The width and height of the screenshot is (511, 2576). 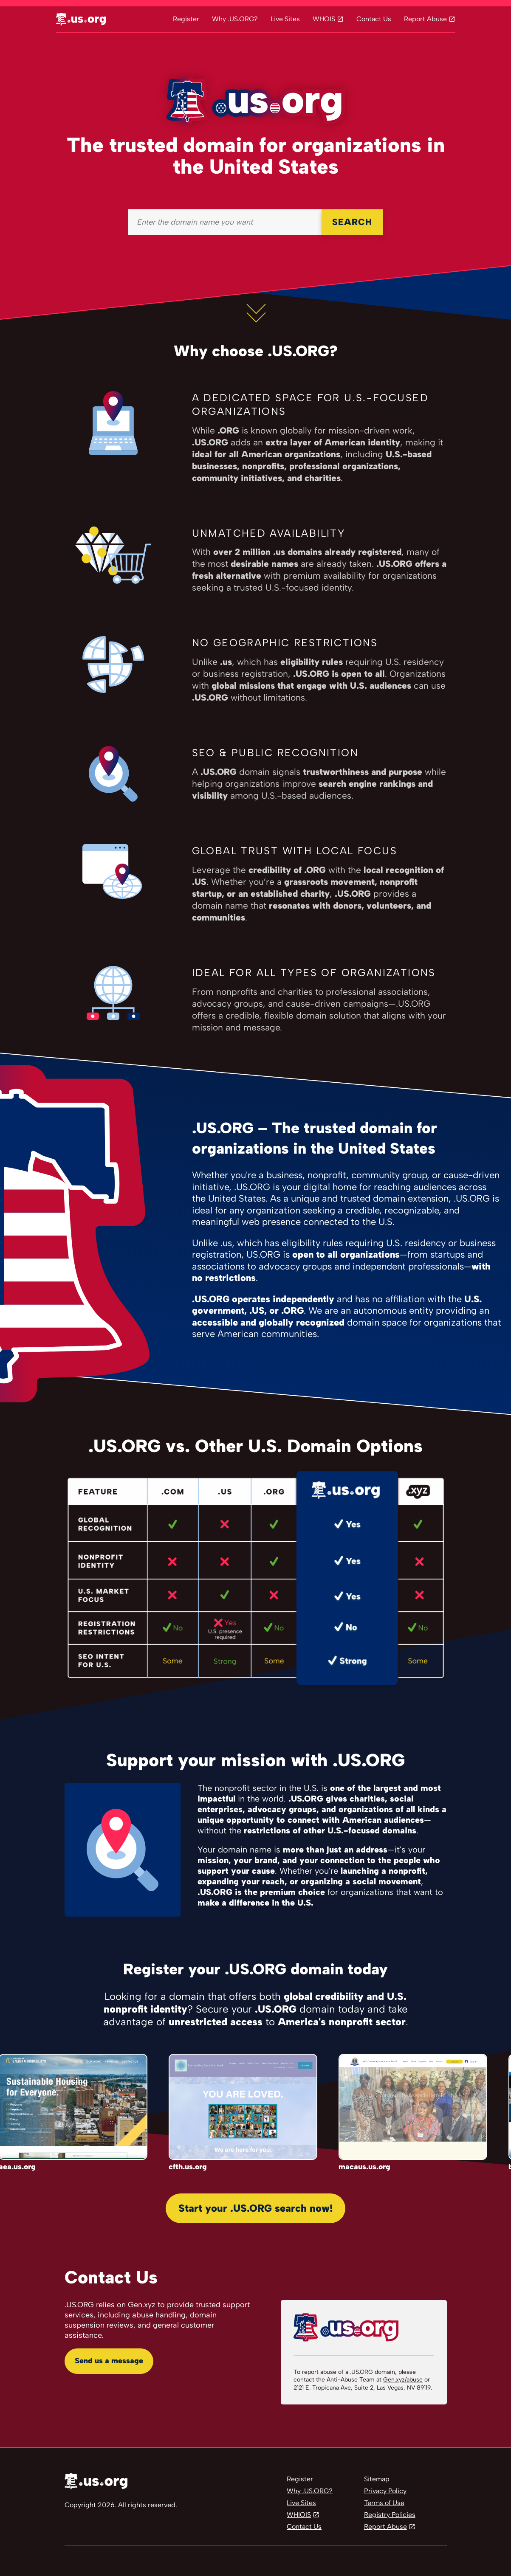 I want to click on Contact Us, so click(x=373, y=19).